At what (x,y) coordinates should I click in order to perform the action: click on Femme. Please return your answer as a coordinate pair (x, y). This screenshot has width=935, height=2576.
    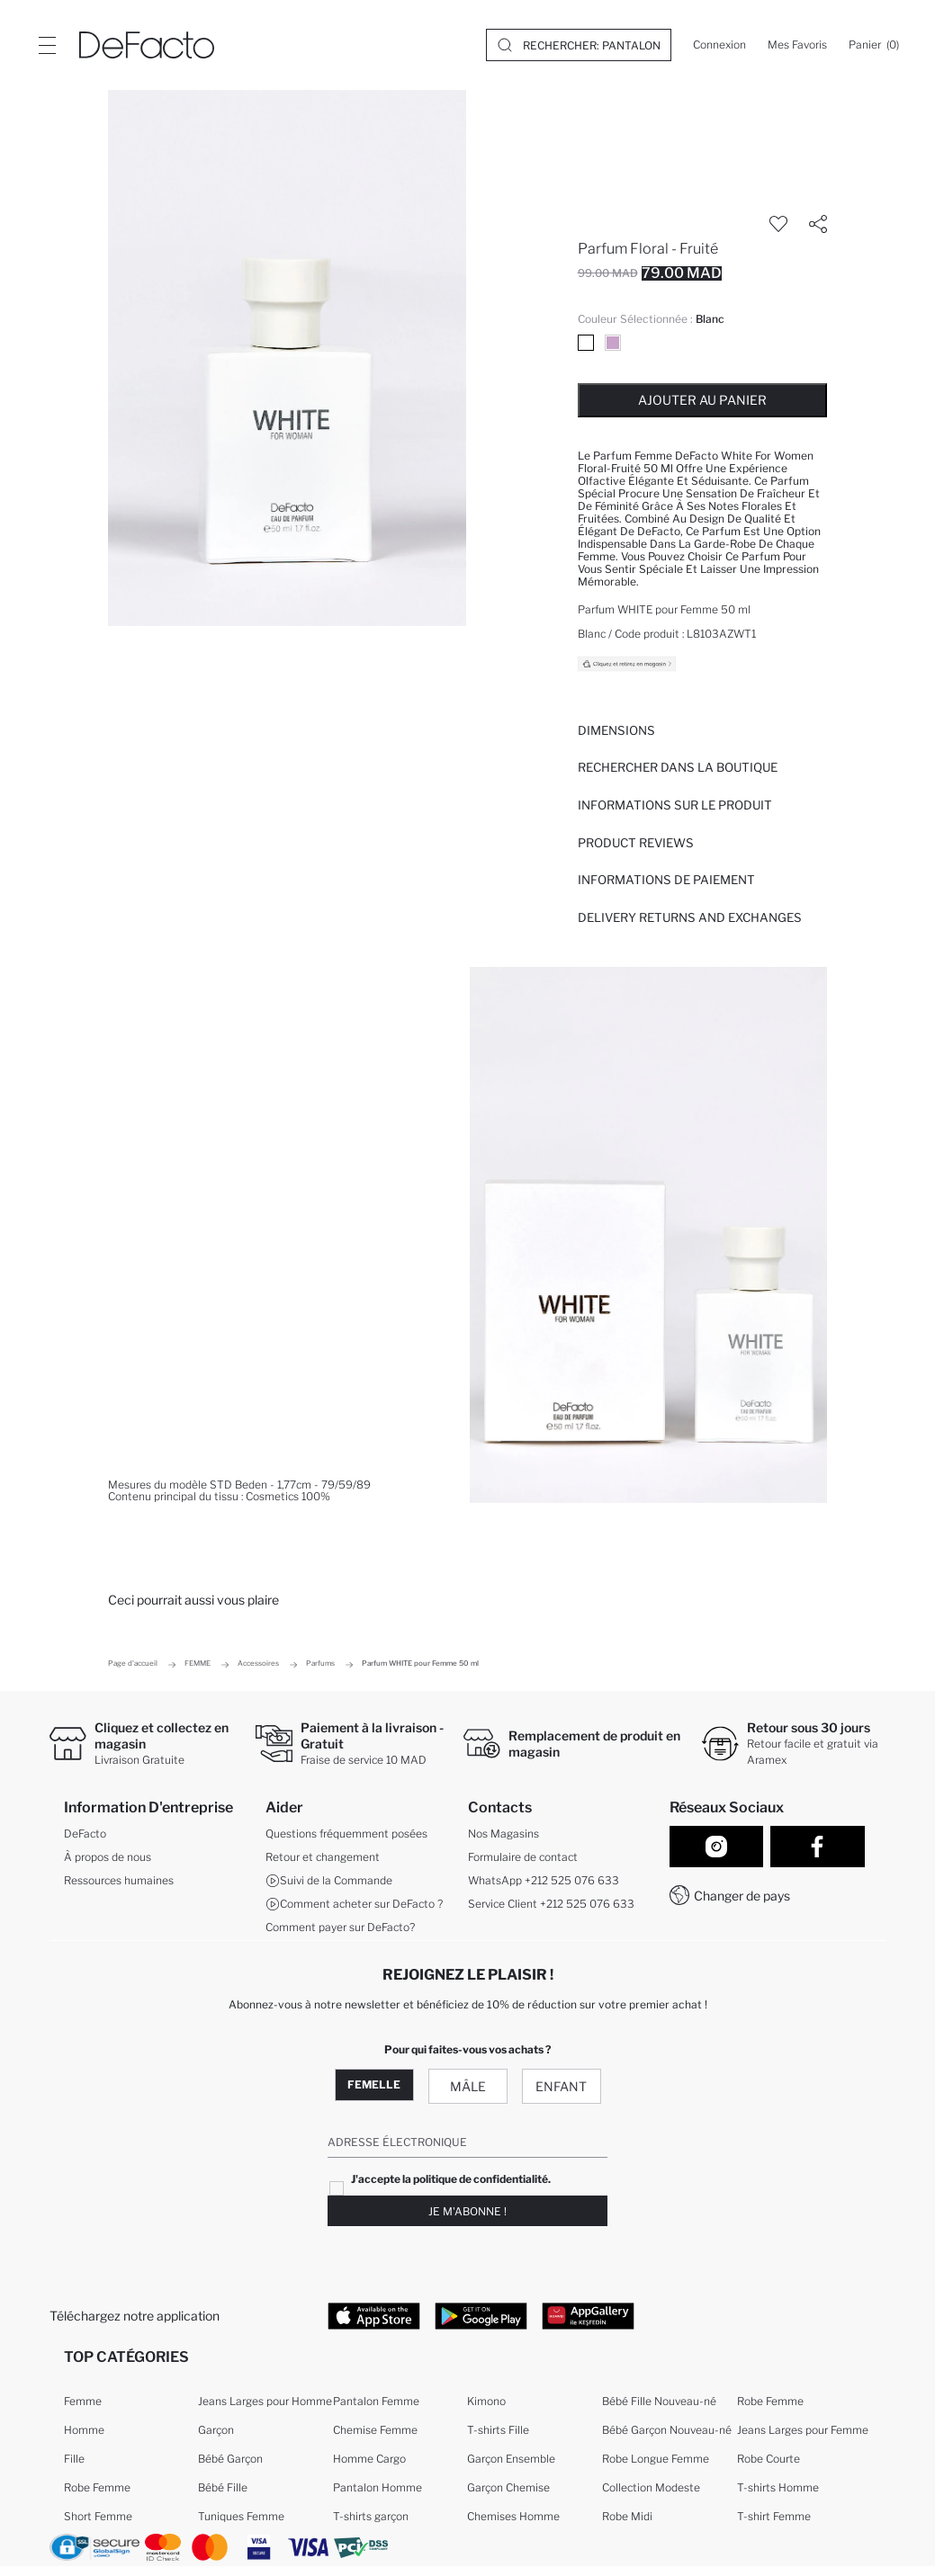
    Looking at the image, I should click on (83, 2401).